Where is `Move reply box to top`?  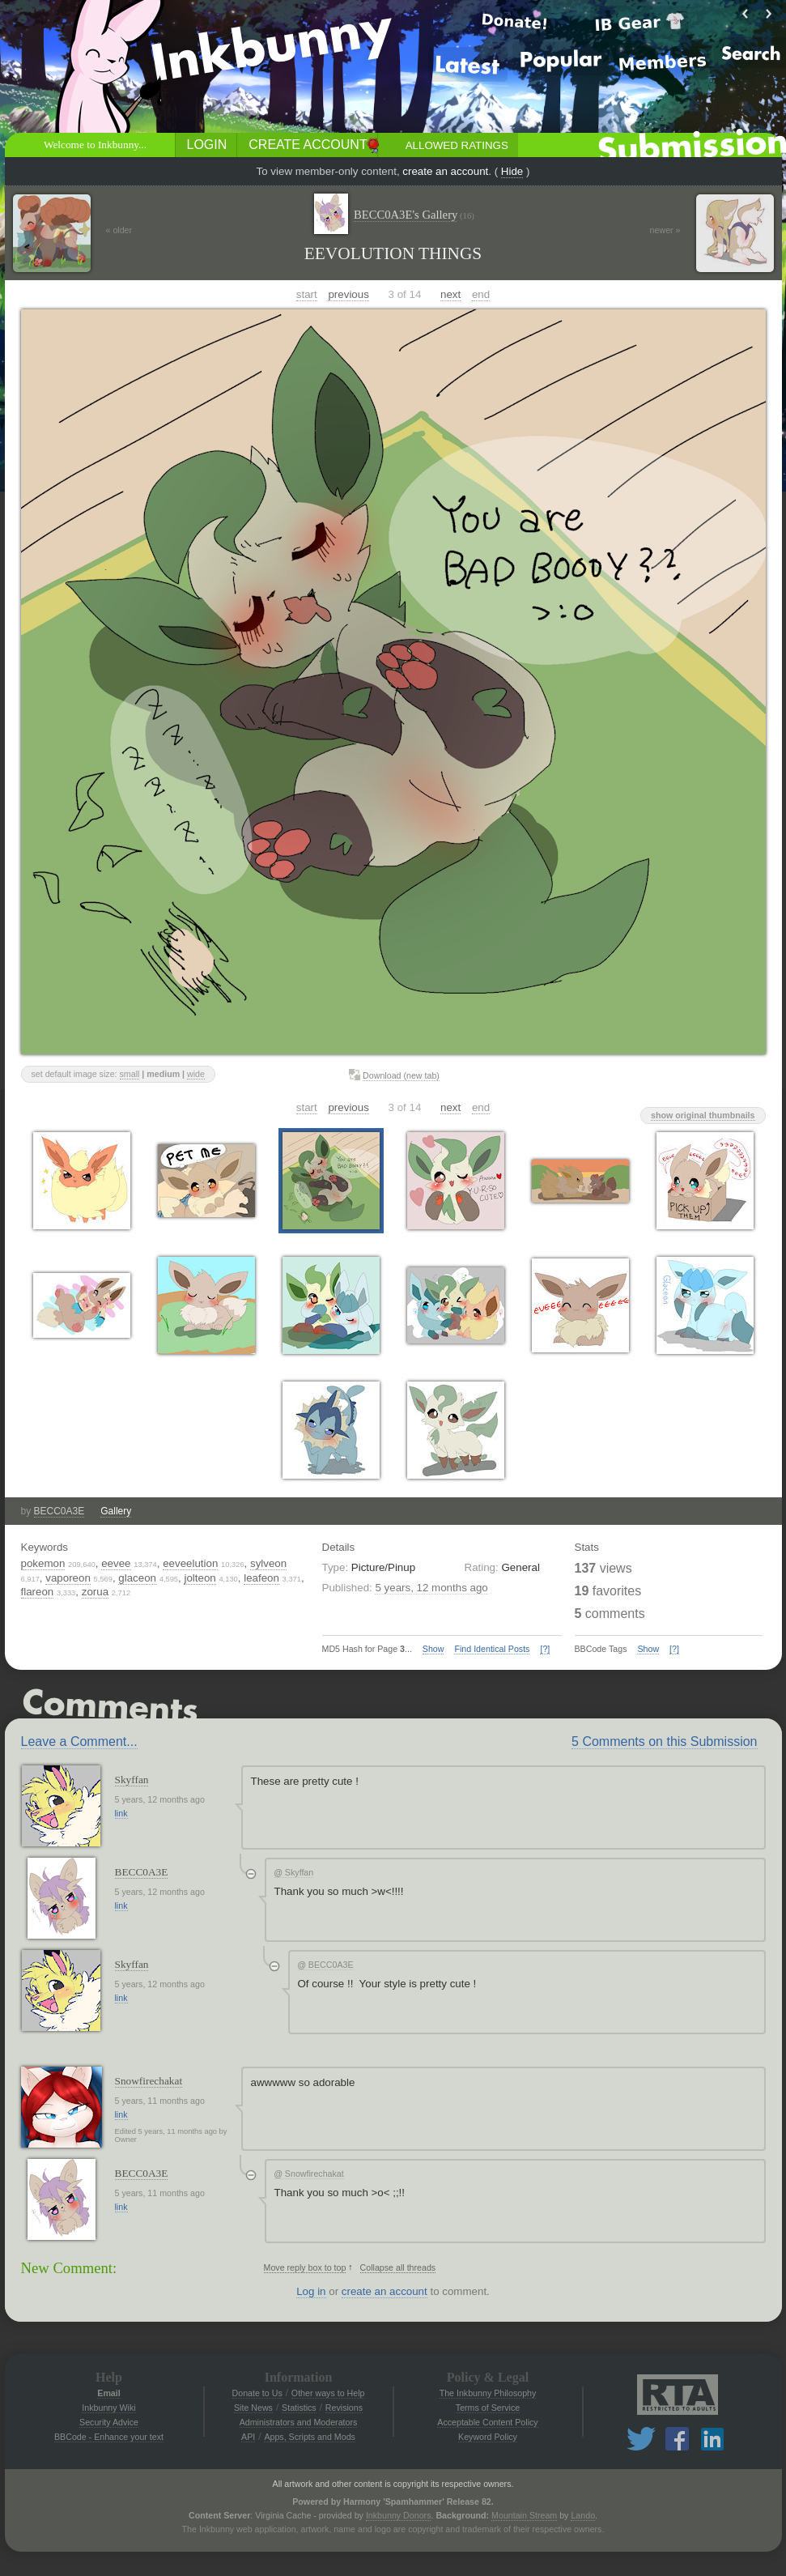
Move reply box to top is located at coordinates (305, 2267).